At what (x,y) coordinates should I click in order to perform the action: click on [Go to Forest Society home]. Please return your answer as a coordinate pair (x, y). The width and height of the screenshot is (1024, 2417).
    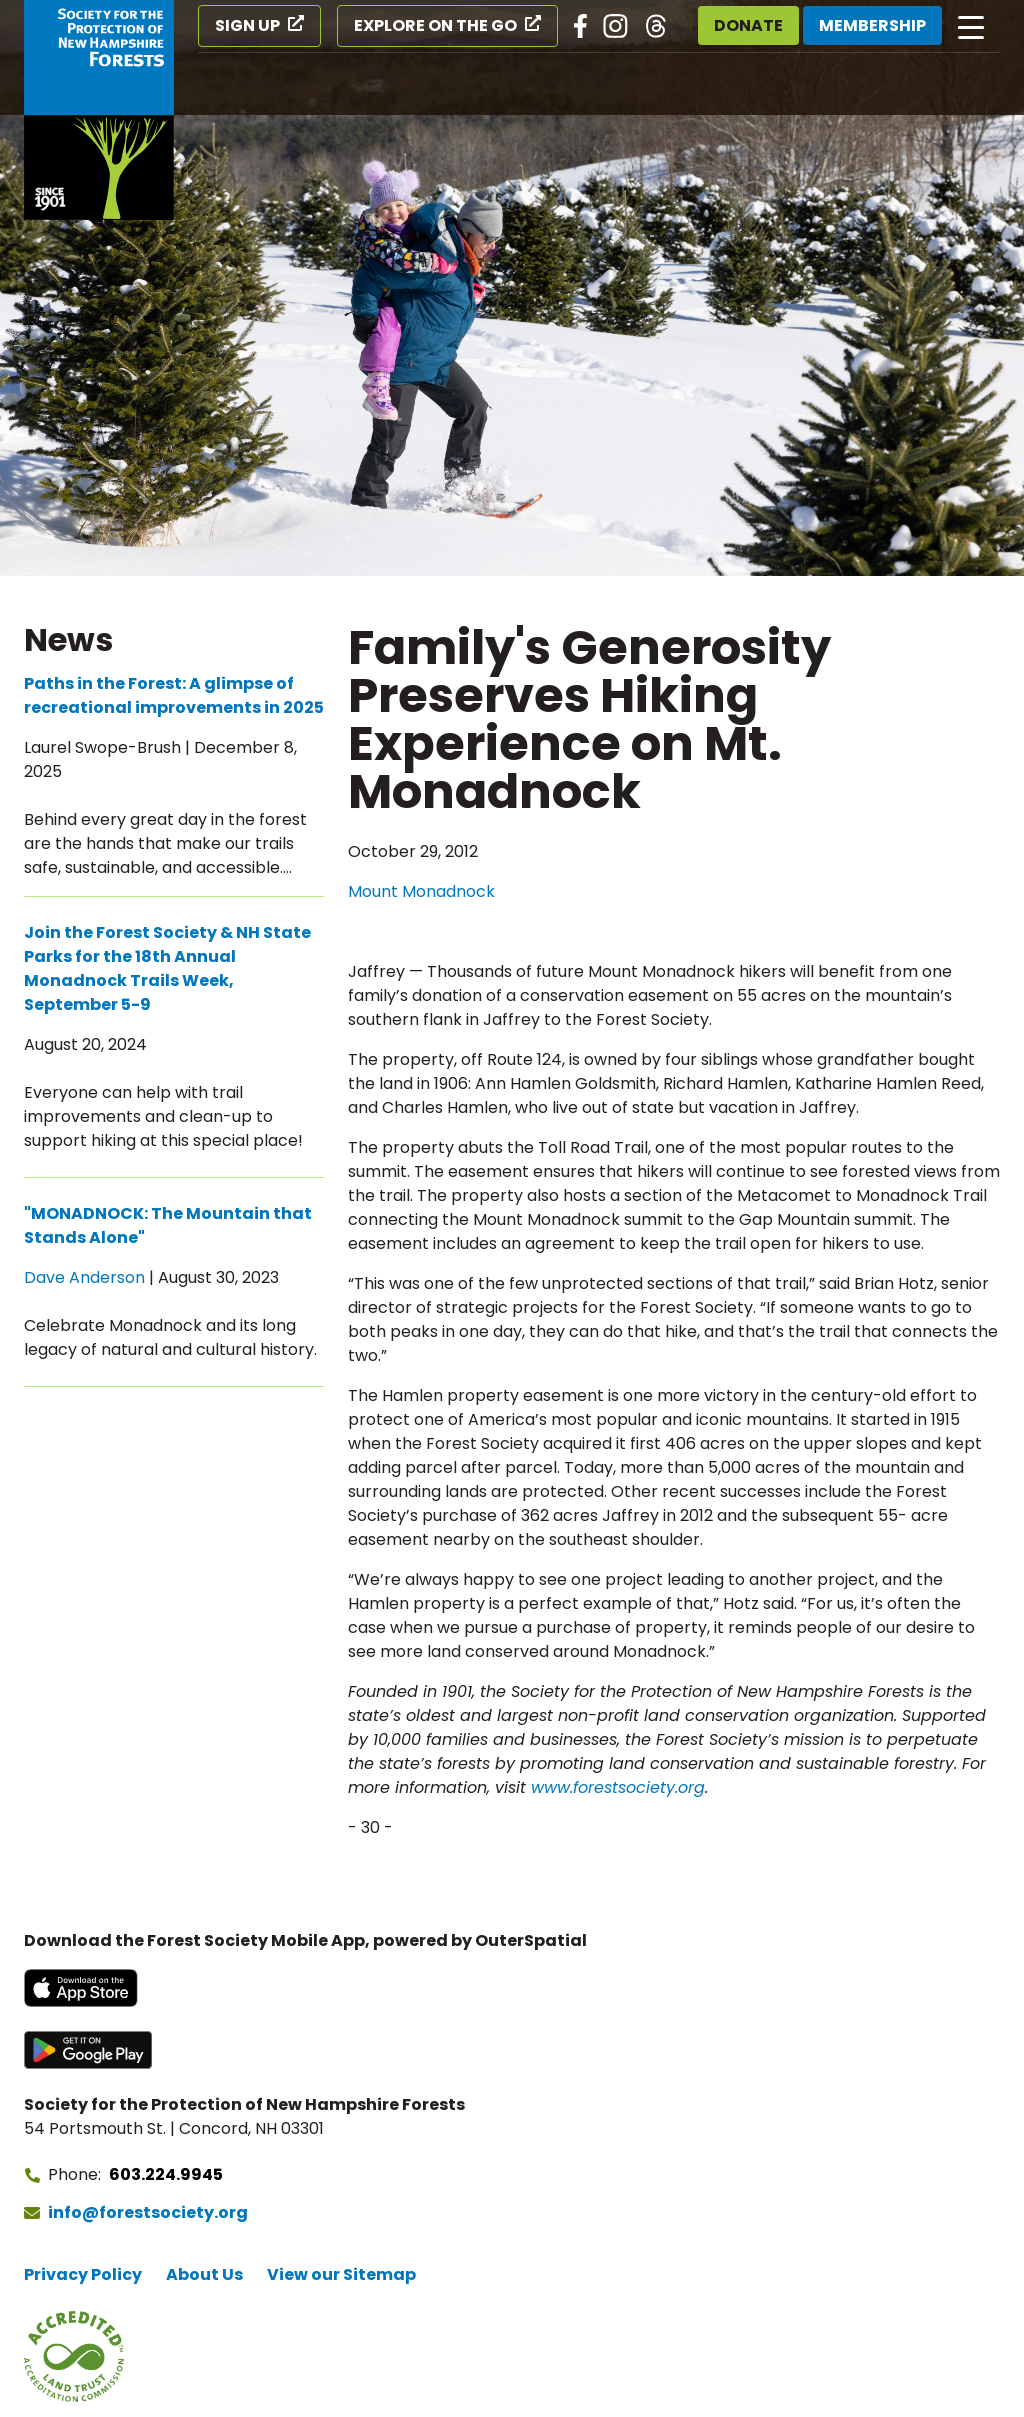
    Looking at the image, I should click on (99, 110).